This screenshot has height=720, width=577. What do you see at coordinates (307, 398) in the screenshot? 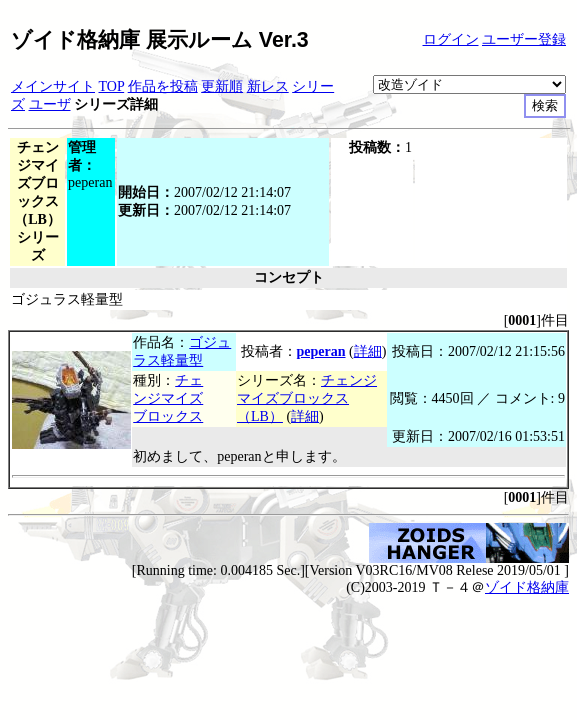
I see `チェンジマイズブロックス（LB）` at bounding box center [307, 398].